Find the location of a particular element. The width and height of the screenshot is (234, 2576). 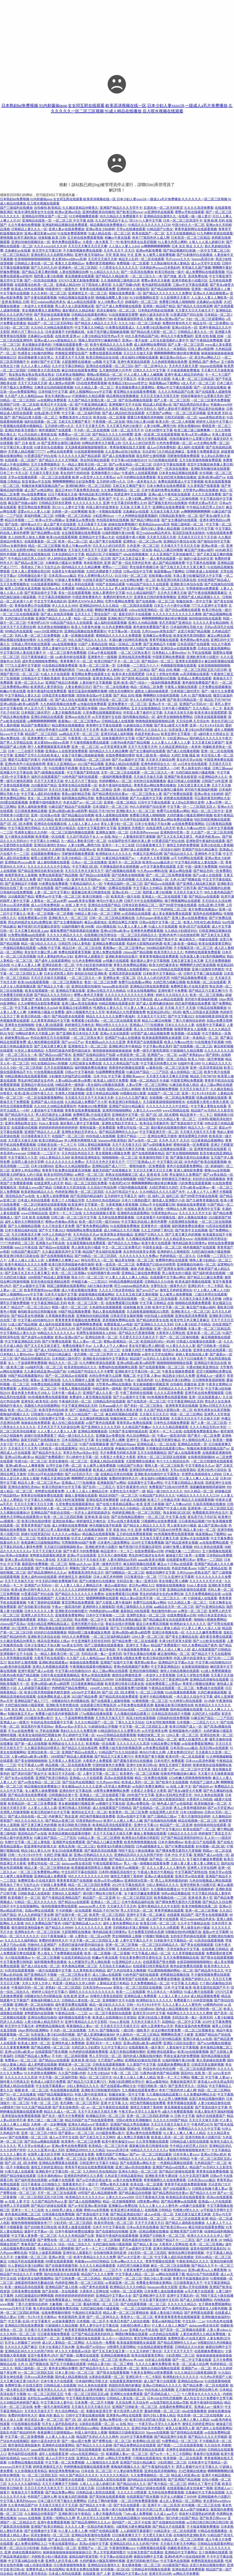

经典三级韩国久久久丝袜 is located at coordinates (134, 1606).